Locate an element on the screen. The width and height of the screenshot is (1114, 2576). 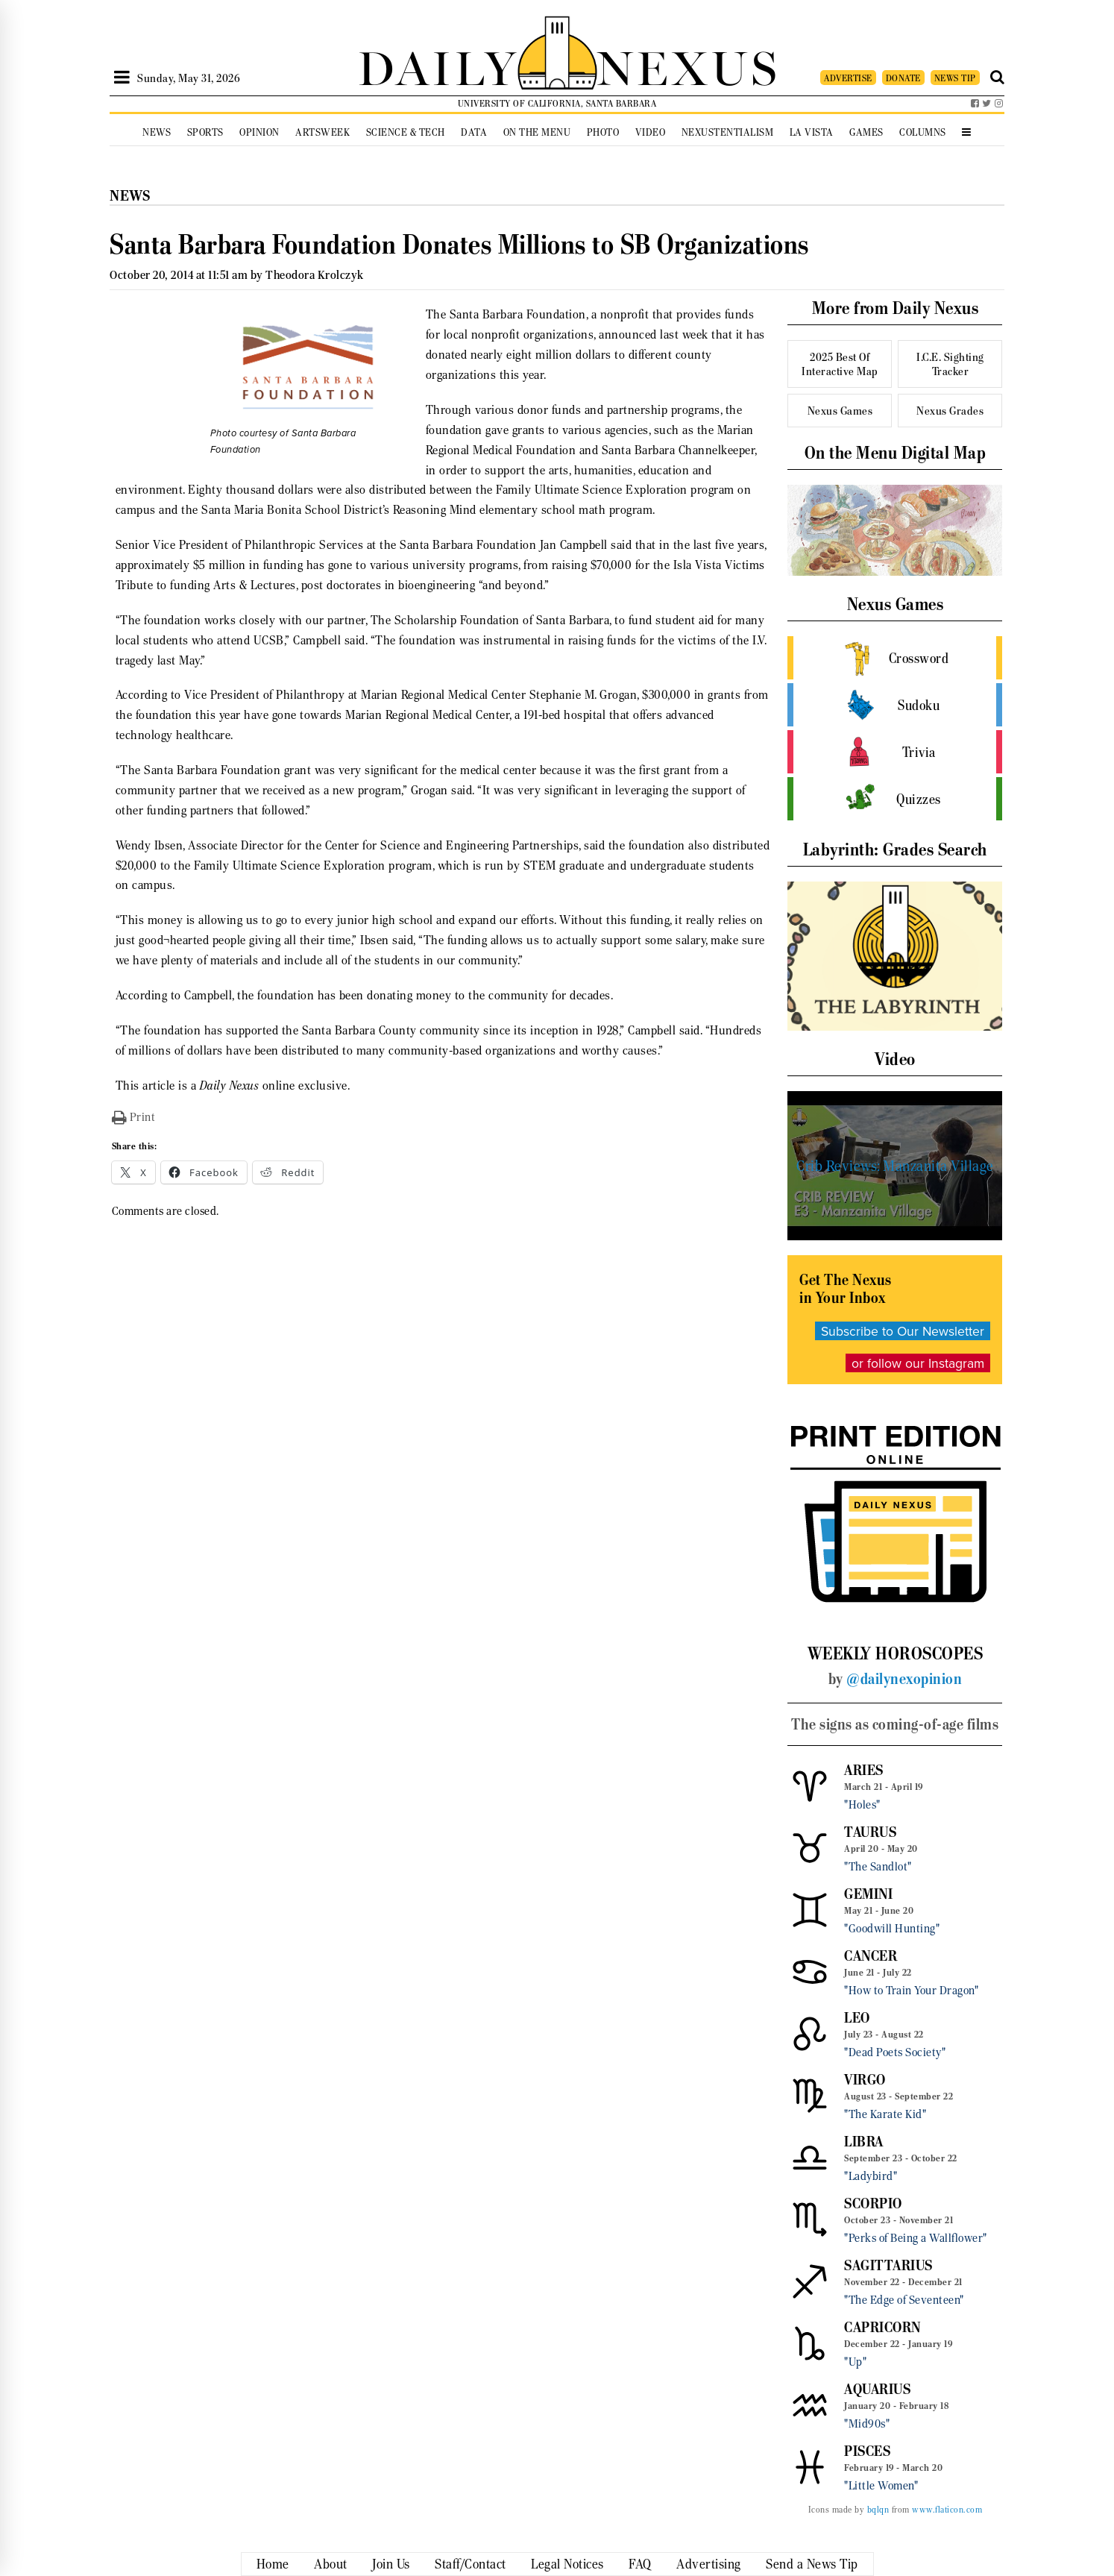
Sports is located at coordinates (205, 132).